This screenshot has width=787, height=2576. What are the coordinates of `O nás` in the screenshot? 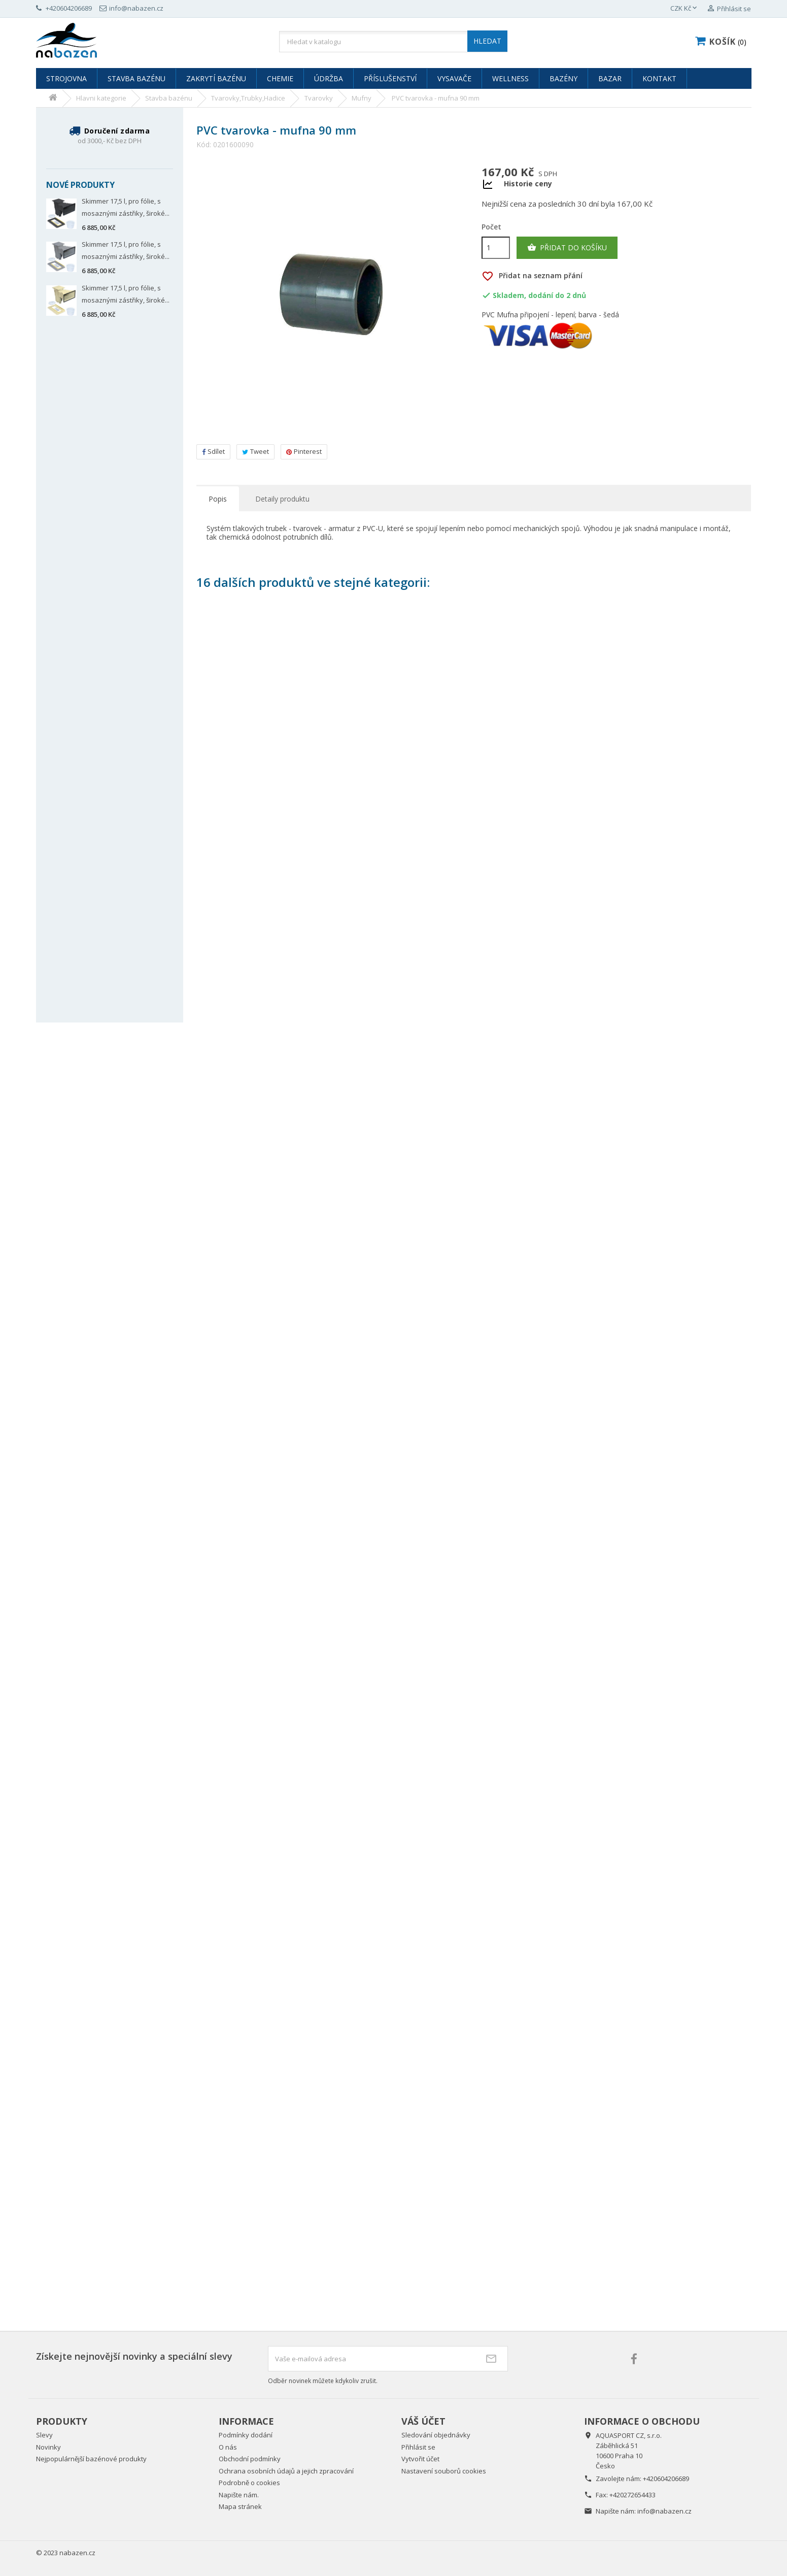 It's located at (228, 2447).